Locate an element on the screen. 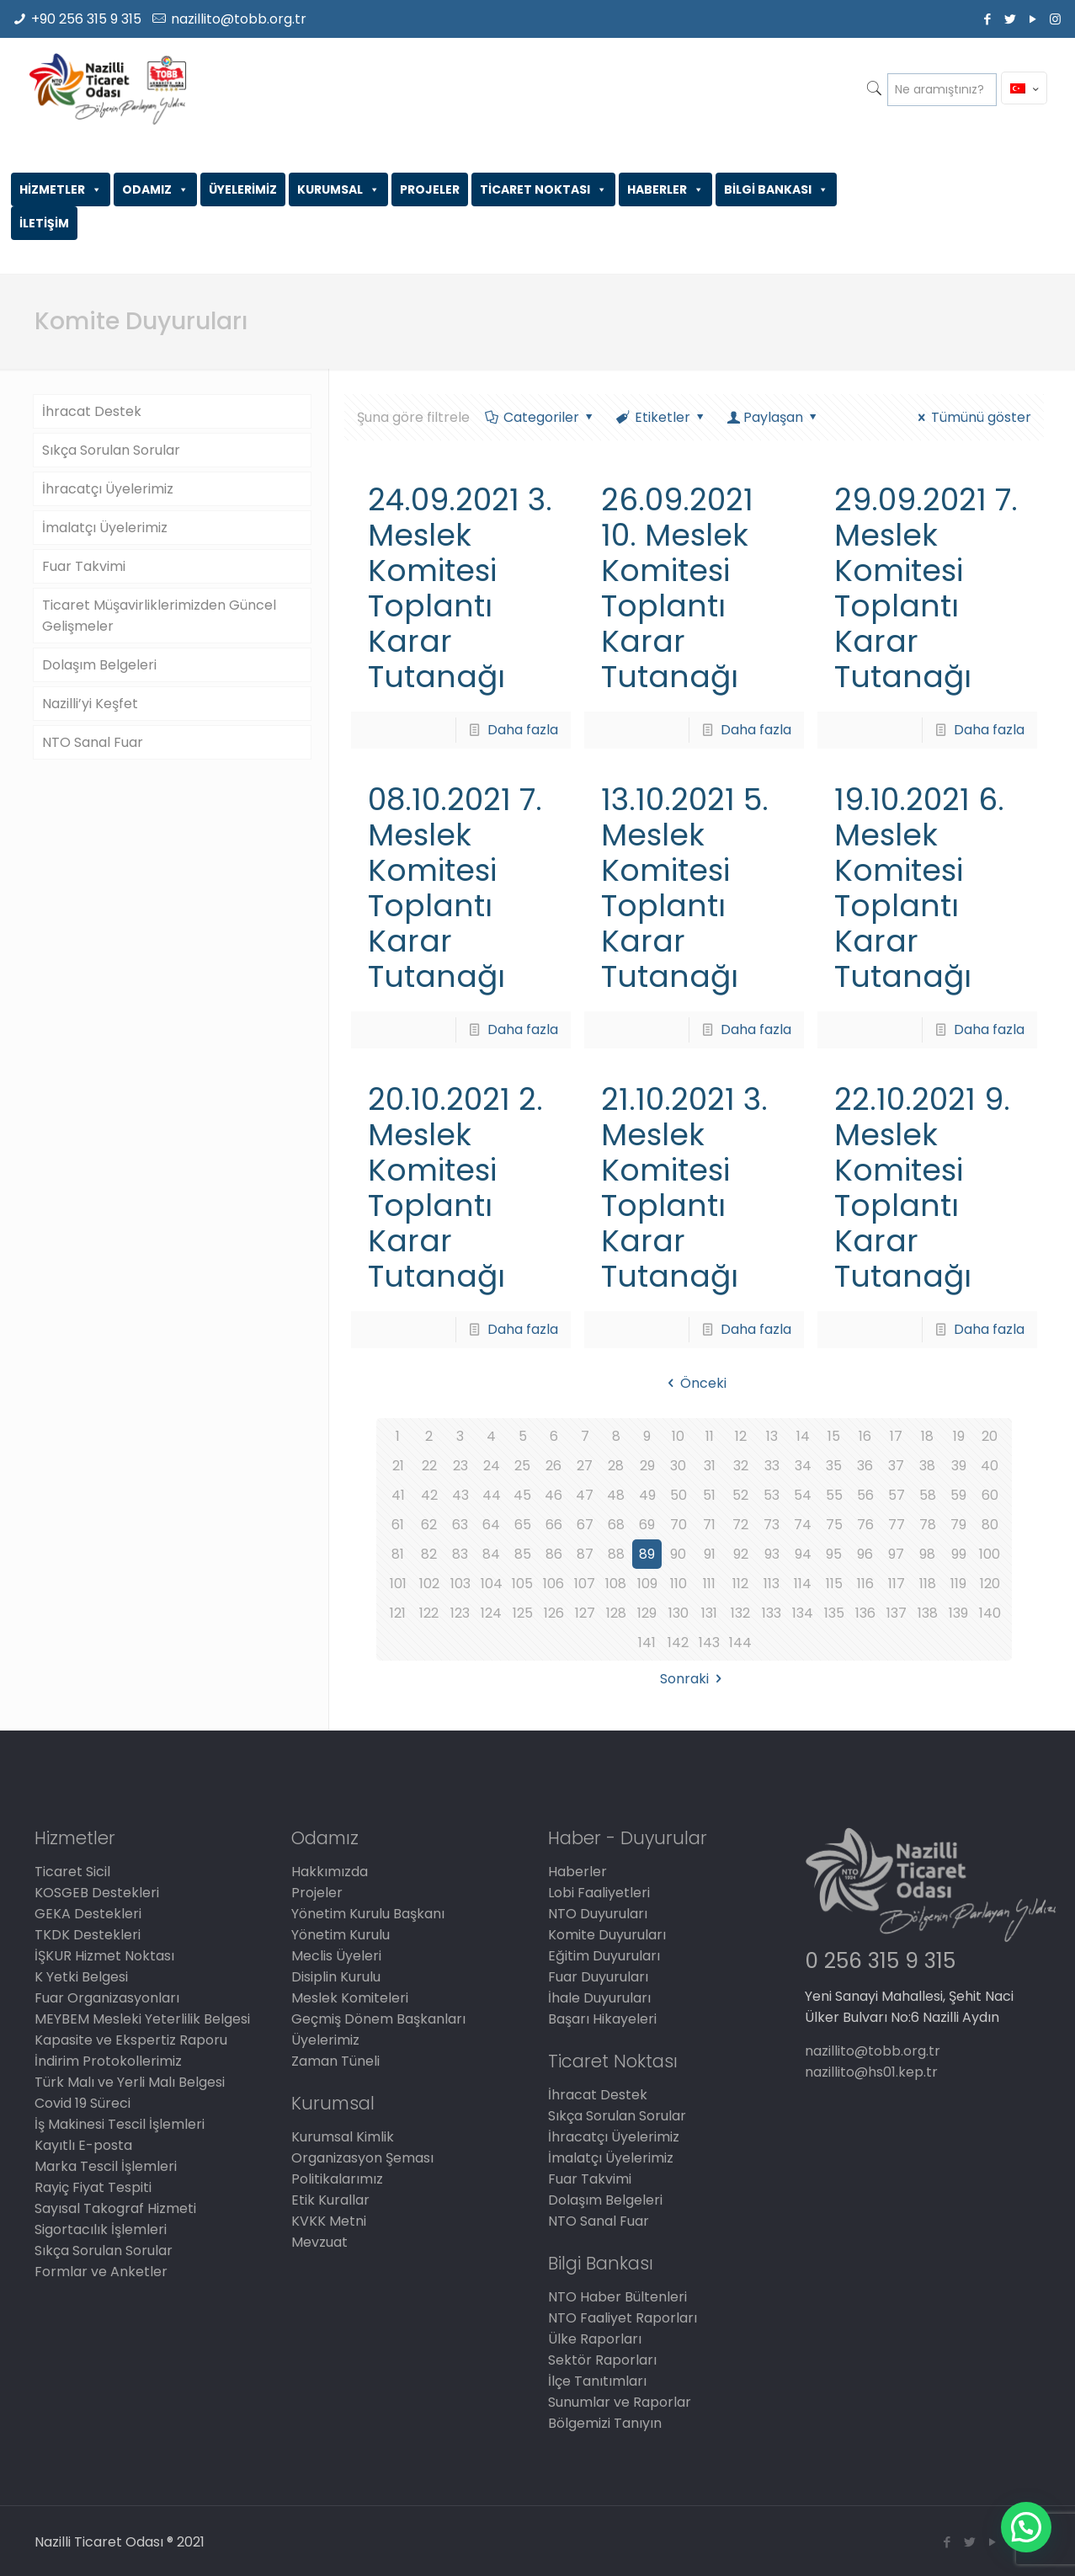 The width and height of the screenshot is (1075, 2576). 59 is located at coordinates (958, 1495).